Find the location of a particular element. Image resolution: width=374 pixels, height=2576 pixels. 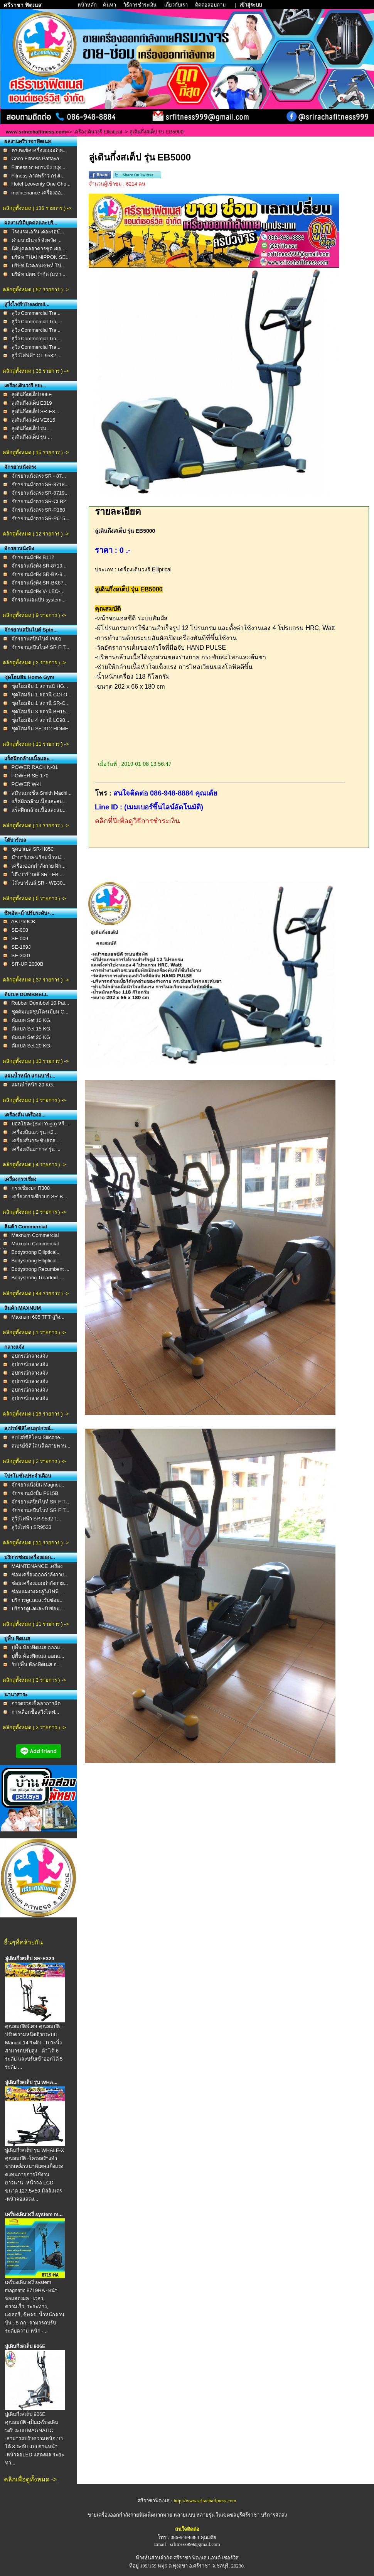

คลิกดูทั้งหมด ( 3 รายการ ) -> is located at coordinates (34, 1680).